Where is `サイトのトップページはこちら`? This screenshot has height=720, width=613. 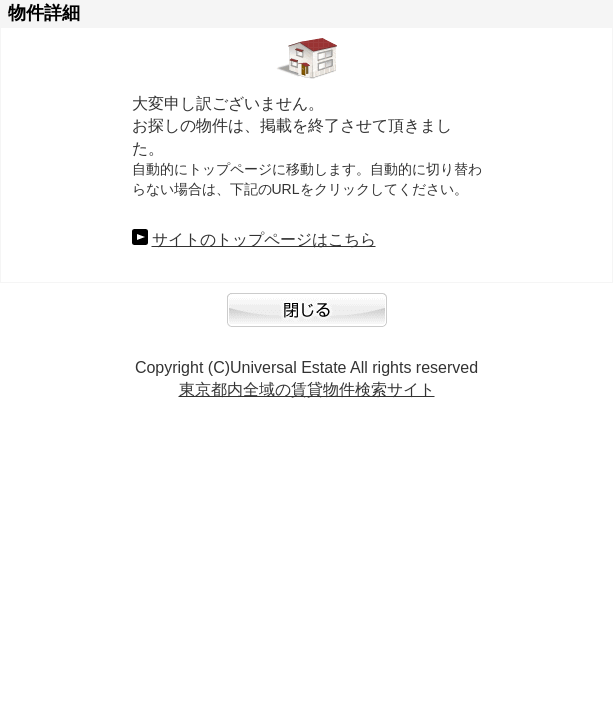 サイトのトップページはこちら is located at coordinates (264, 239).